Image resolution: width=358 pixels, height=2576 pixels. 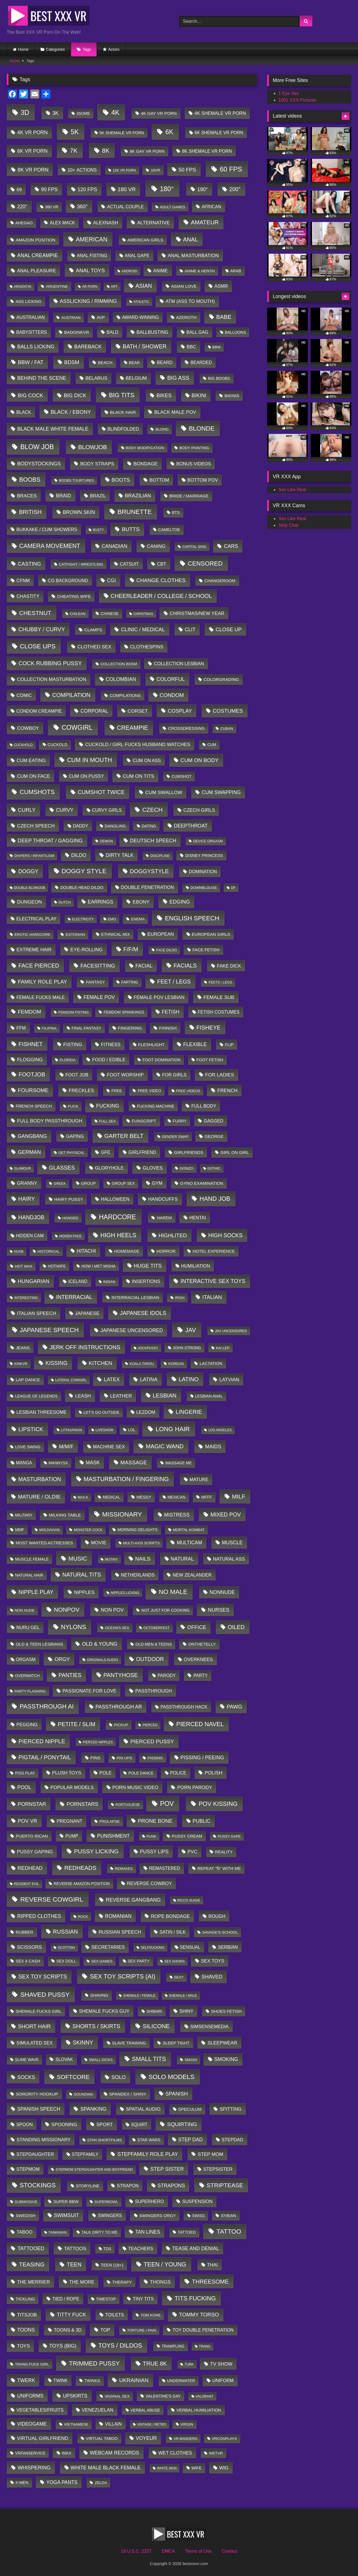 What do you see at coordinates (146, 646) in the screenshot?
I see `Clothespins [Clothespins (109 items)]` at bounding box center [146, 646].